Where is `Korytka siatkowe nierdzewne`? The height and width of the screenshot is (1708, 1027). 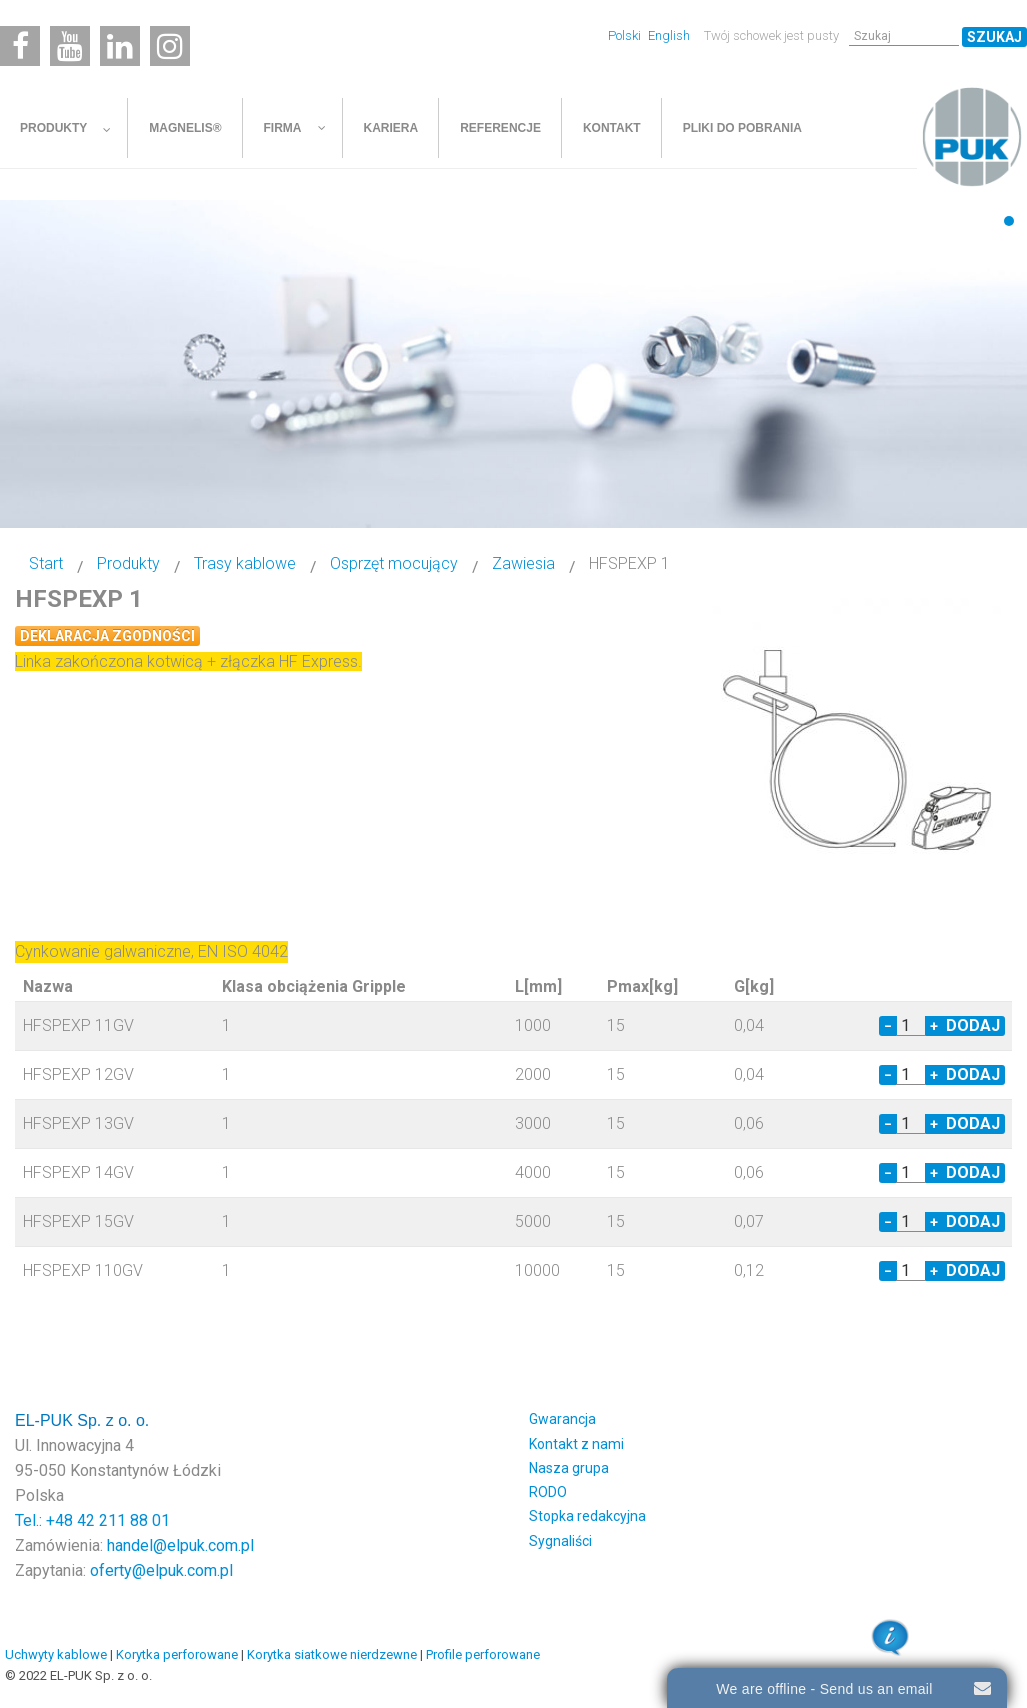
Korytka siatkowe nierdzewne is located at coordinates (332, 1654).